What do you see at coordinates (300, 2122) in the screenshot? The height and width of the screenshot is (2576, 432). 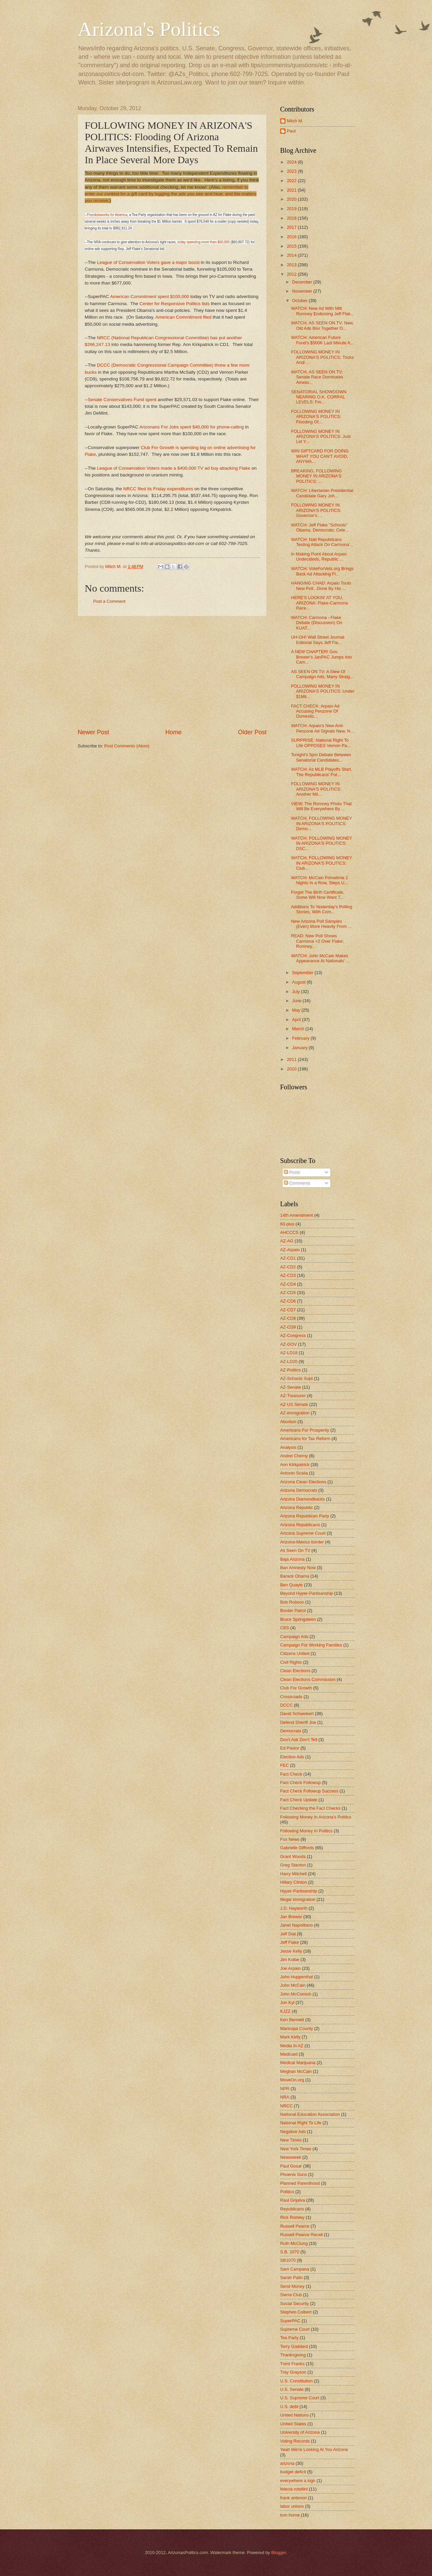 I see `National Right To Life` at bounding box center [300, 2122].